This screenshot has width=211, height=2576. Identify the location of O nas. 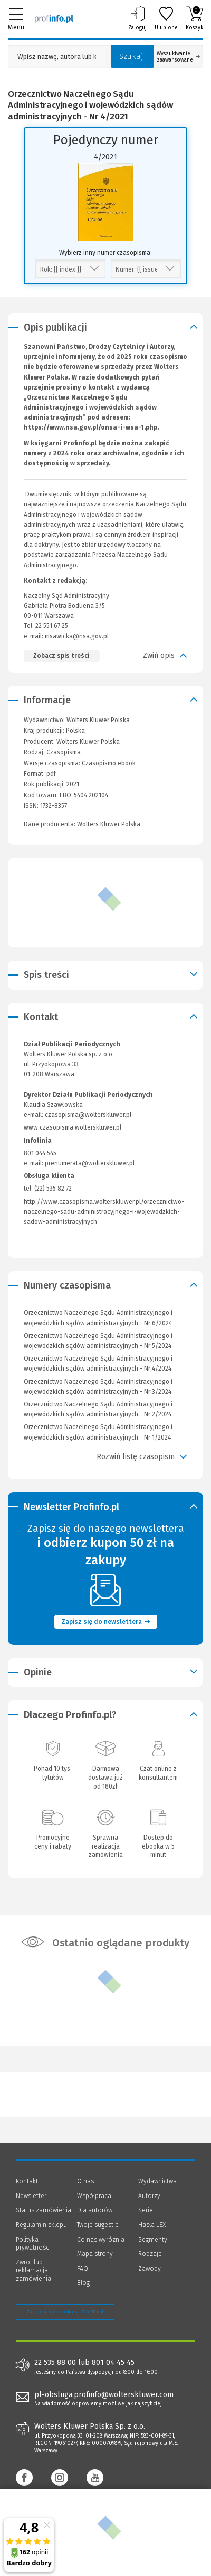
(85, 2181).